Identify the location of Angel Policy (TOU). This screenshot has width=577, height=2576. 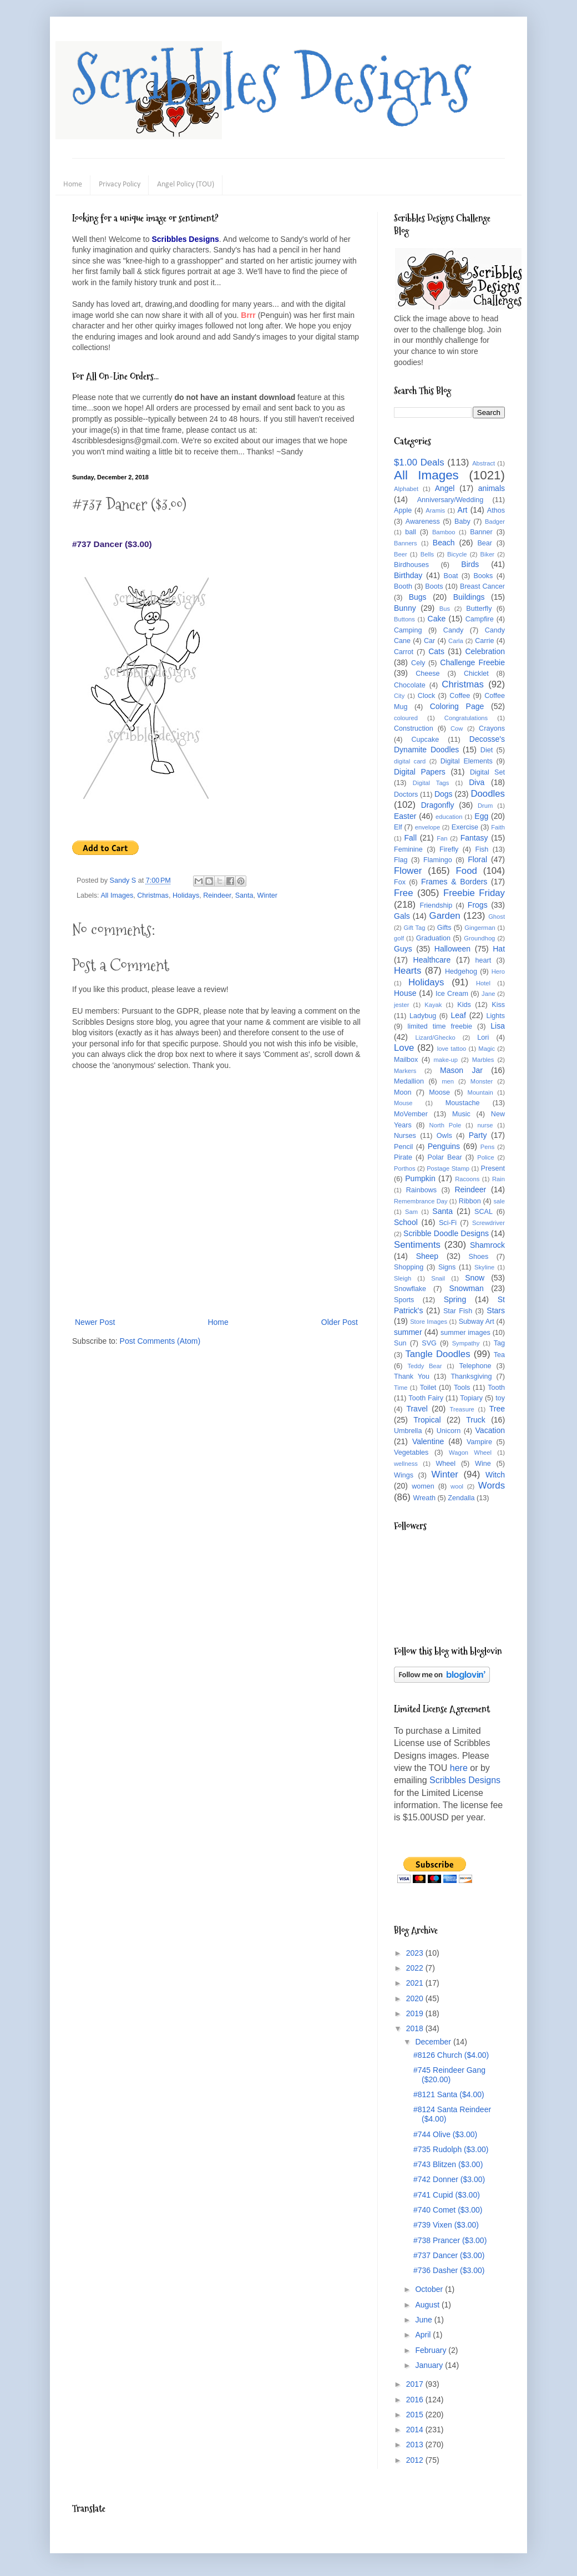
(185, 184).